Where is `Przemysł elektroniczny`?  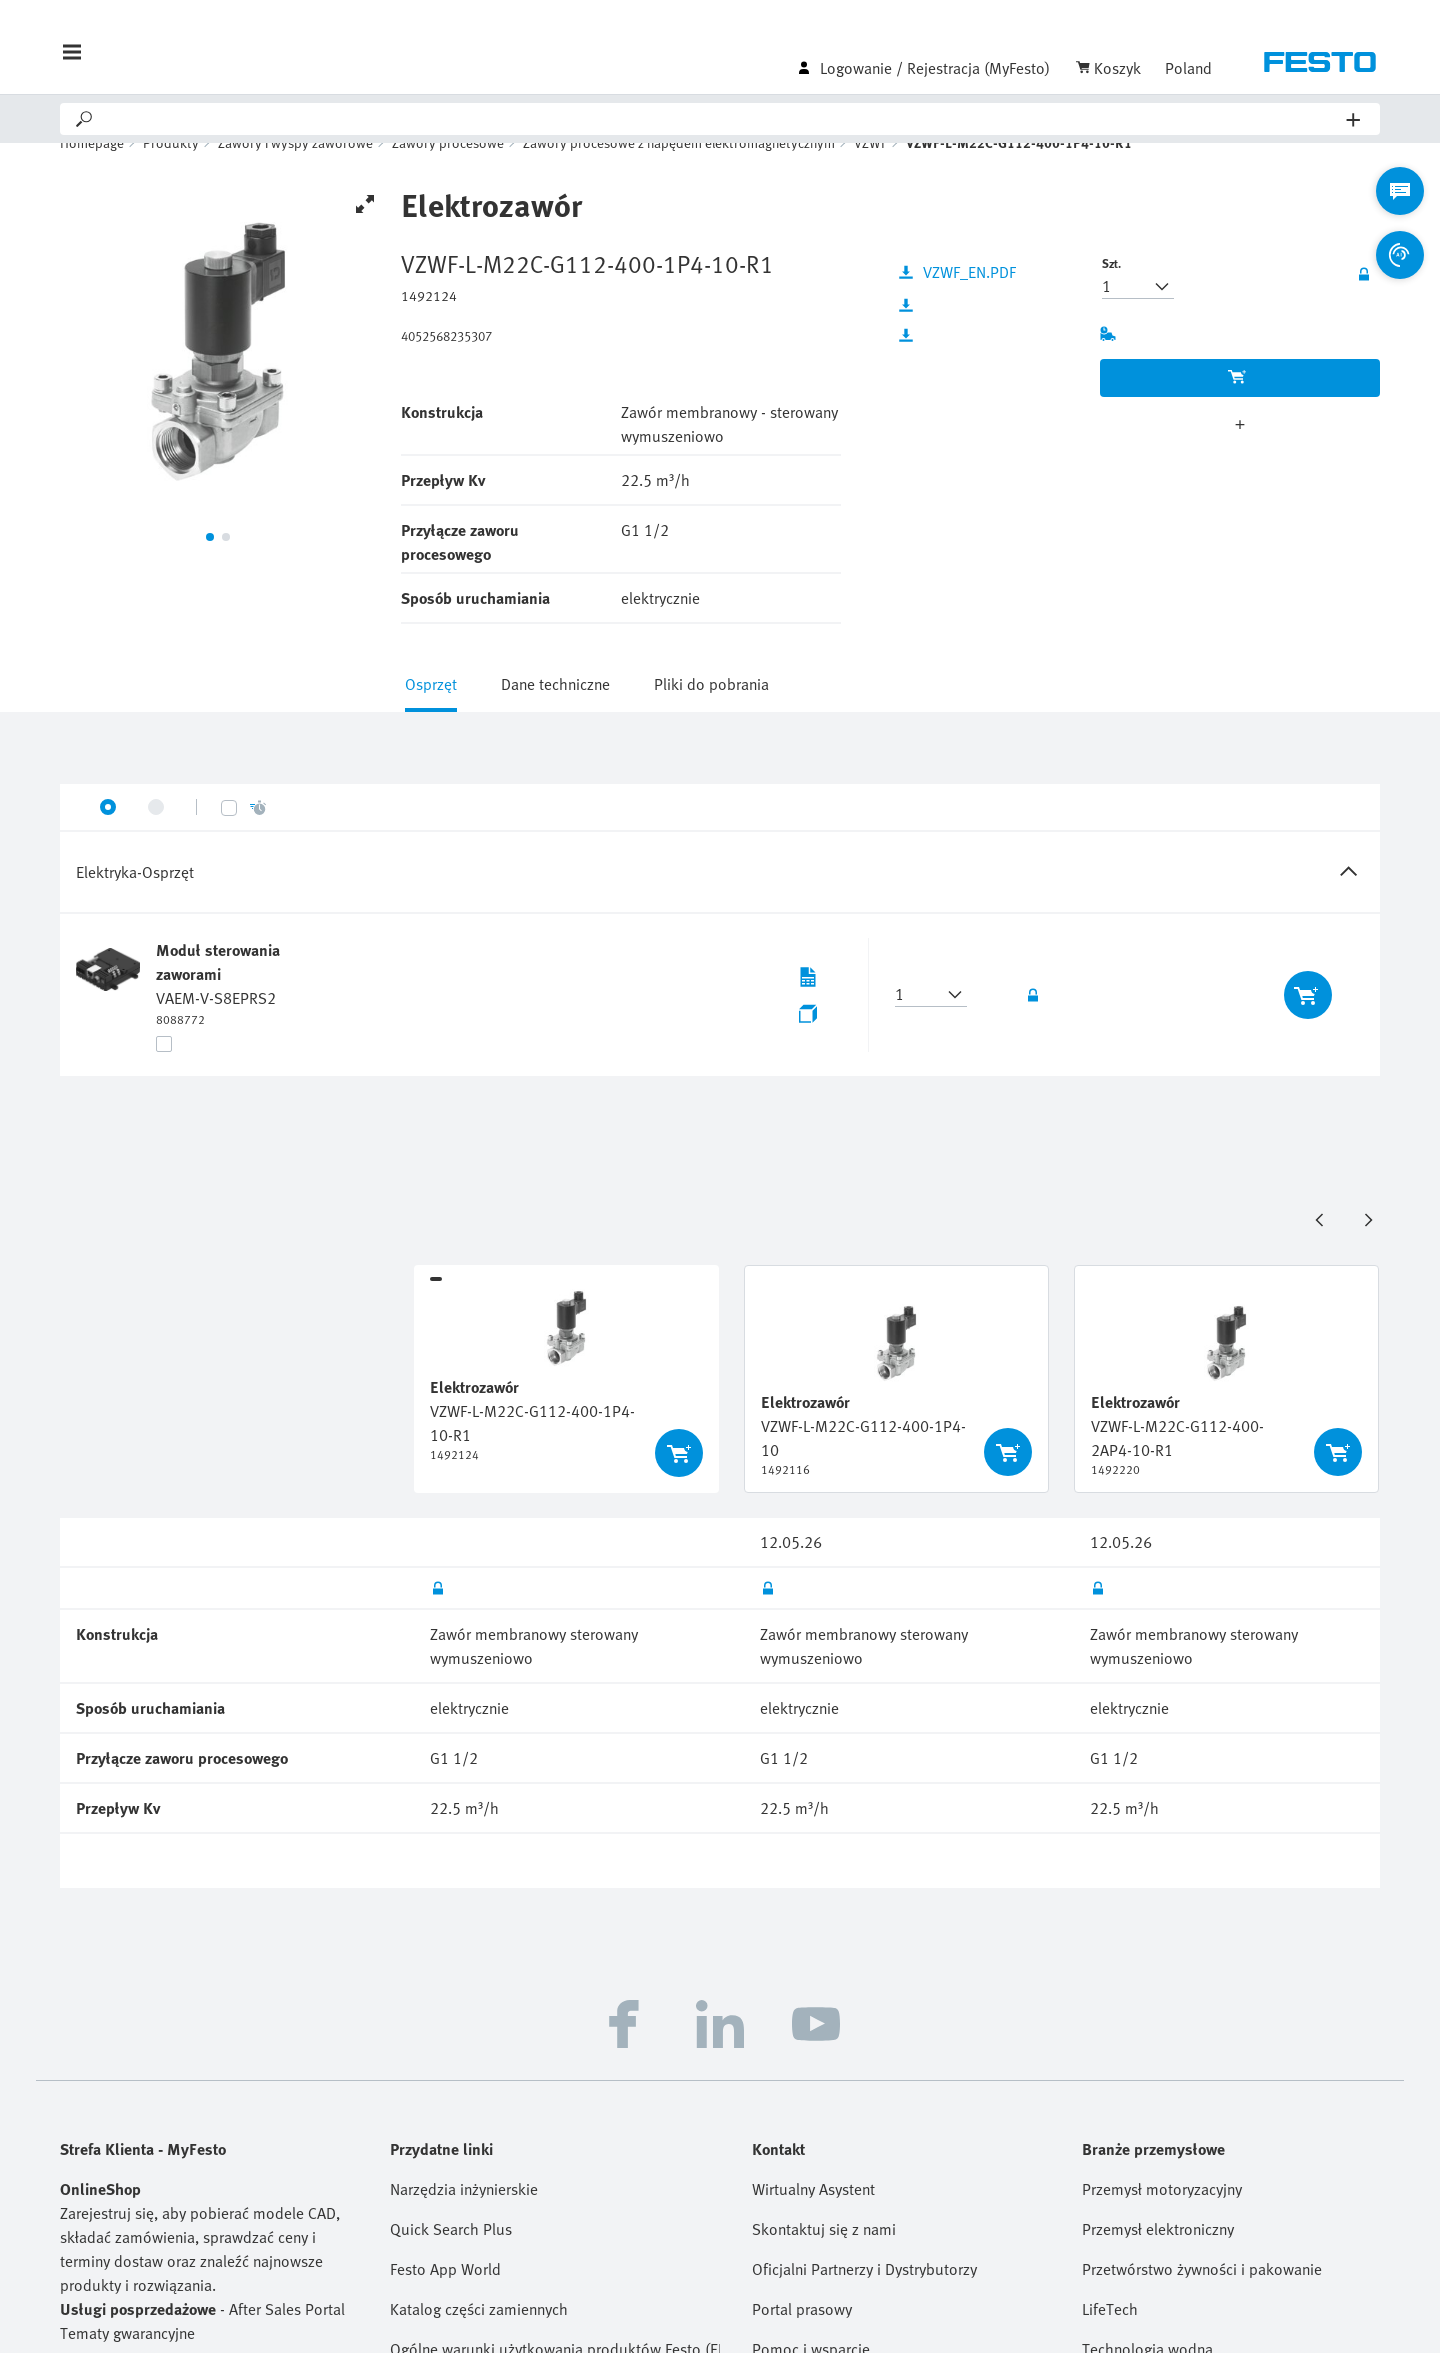
Przemysł elektroniczny is located at coordinates (1158, 2257).